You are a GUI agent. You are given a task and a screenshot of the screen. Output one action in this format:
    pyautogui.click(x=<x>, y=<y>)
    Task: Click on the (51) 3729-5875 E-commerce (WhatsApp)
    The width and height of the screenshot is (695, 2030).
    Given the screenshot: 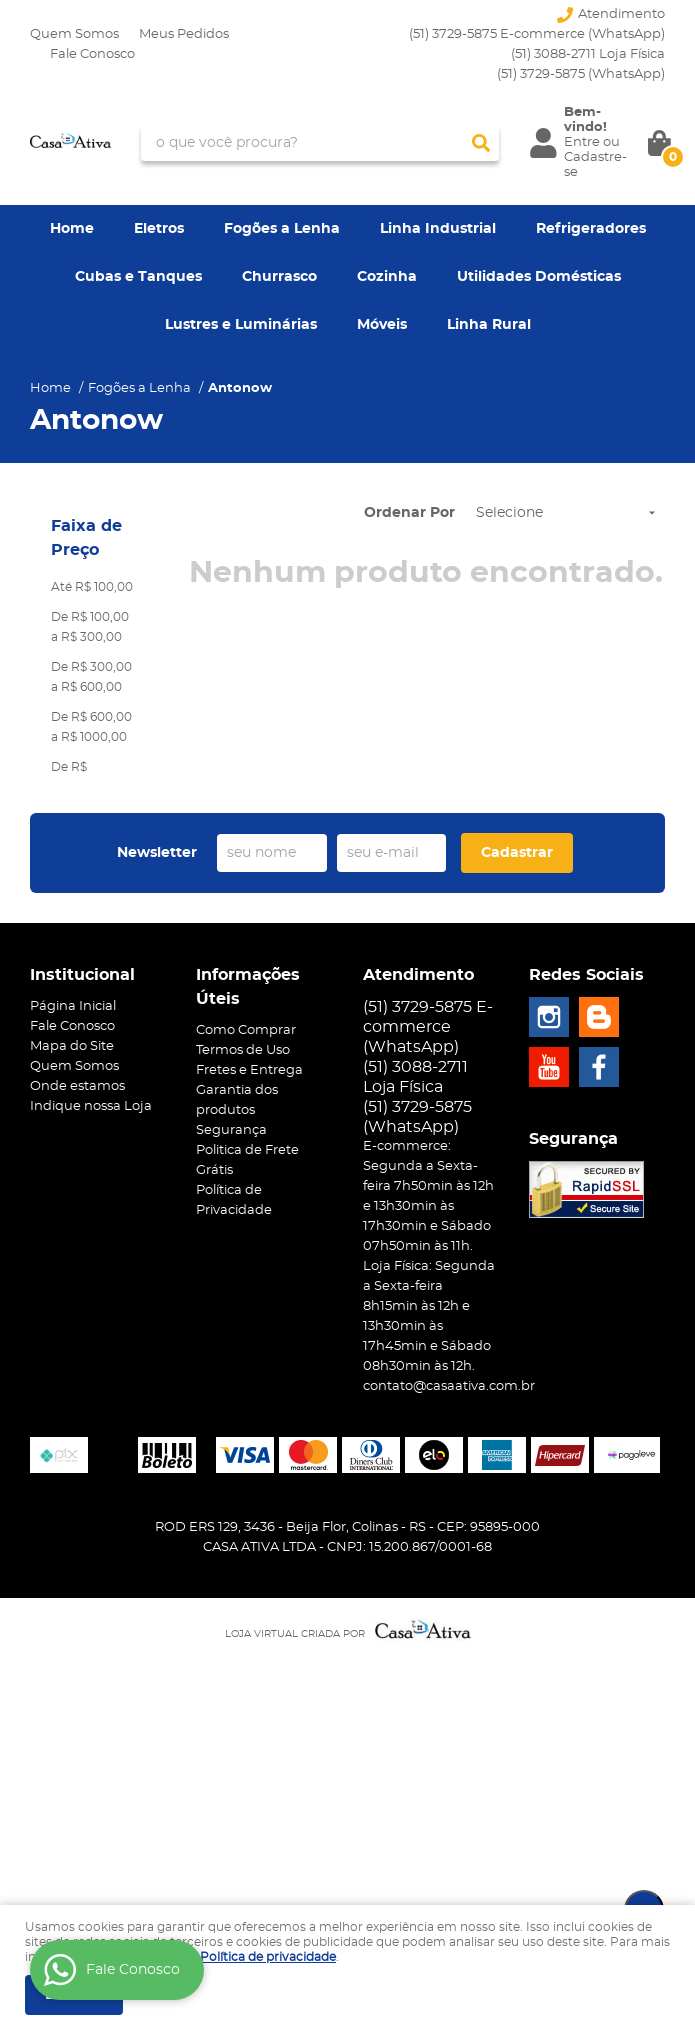 What is the action you would take?
    pyautogui.click(x=537, y=34)
    